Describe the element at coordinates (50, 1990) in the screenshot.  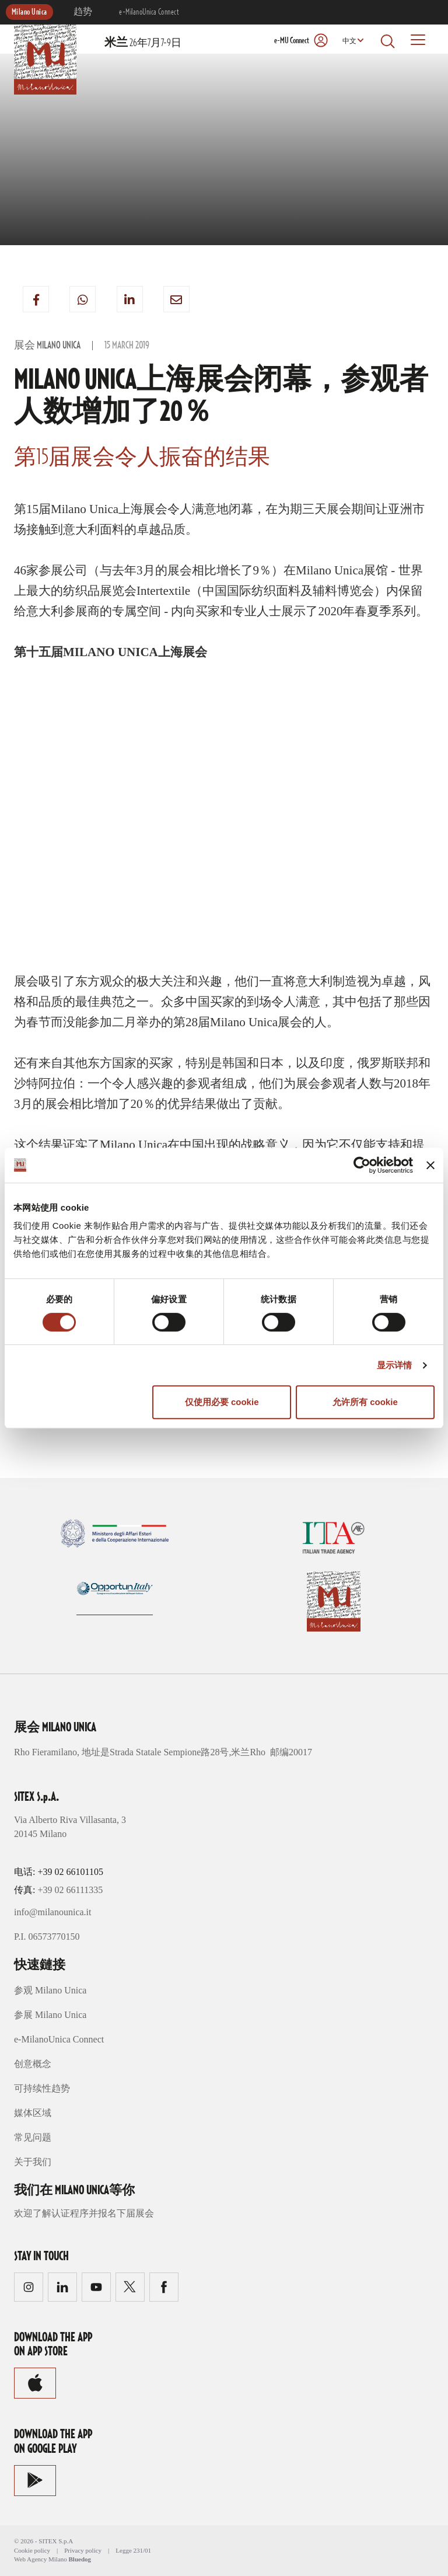
I see `参观 Milano Unica` at that location.